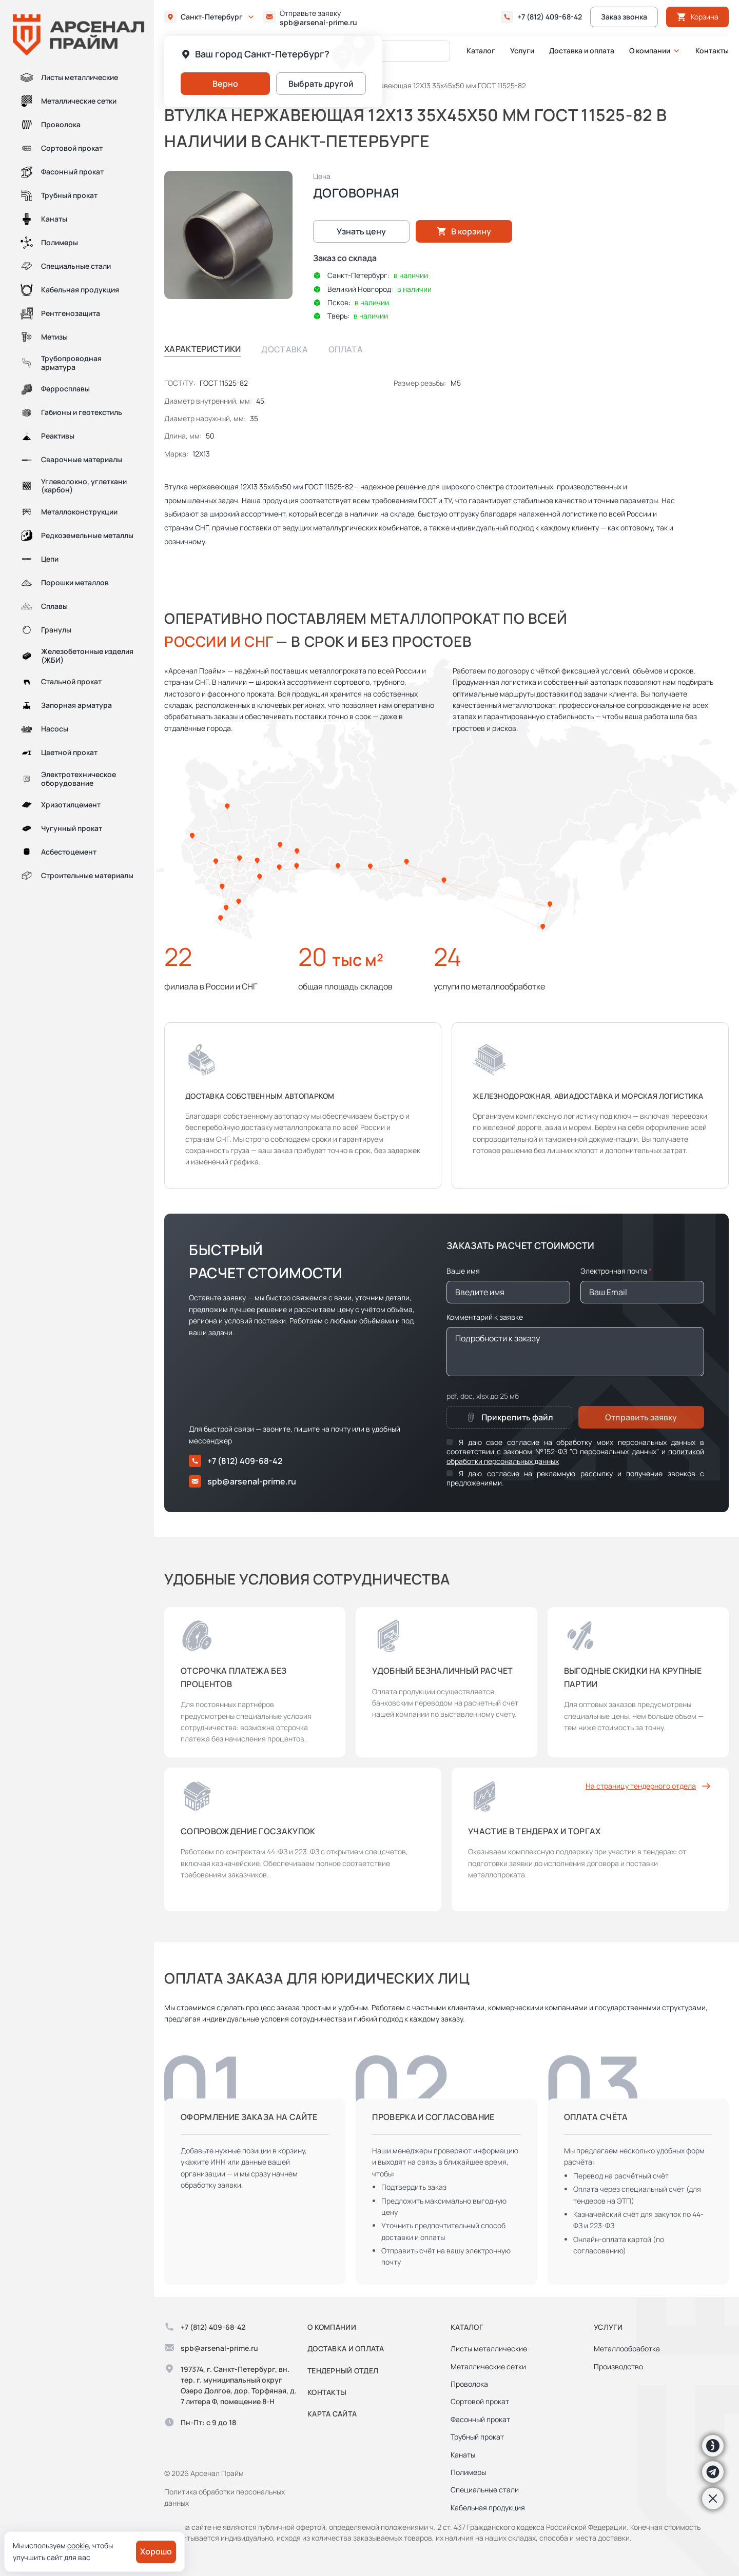 Image resolution: width=739 pixels, height=2576 pixels. What do you see at coordinates (62, 172) in the screenshot?
I see `Фасонный прокат` at bounding box center [62, 172].